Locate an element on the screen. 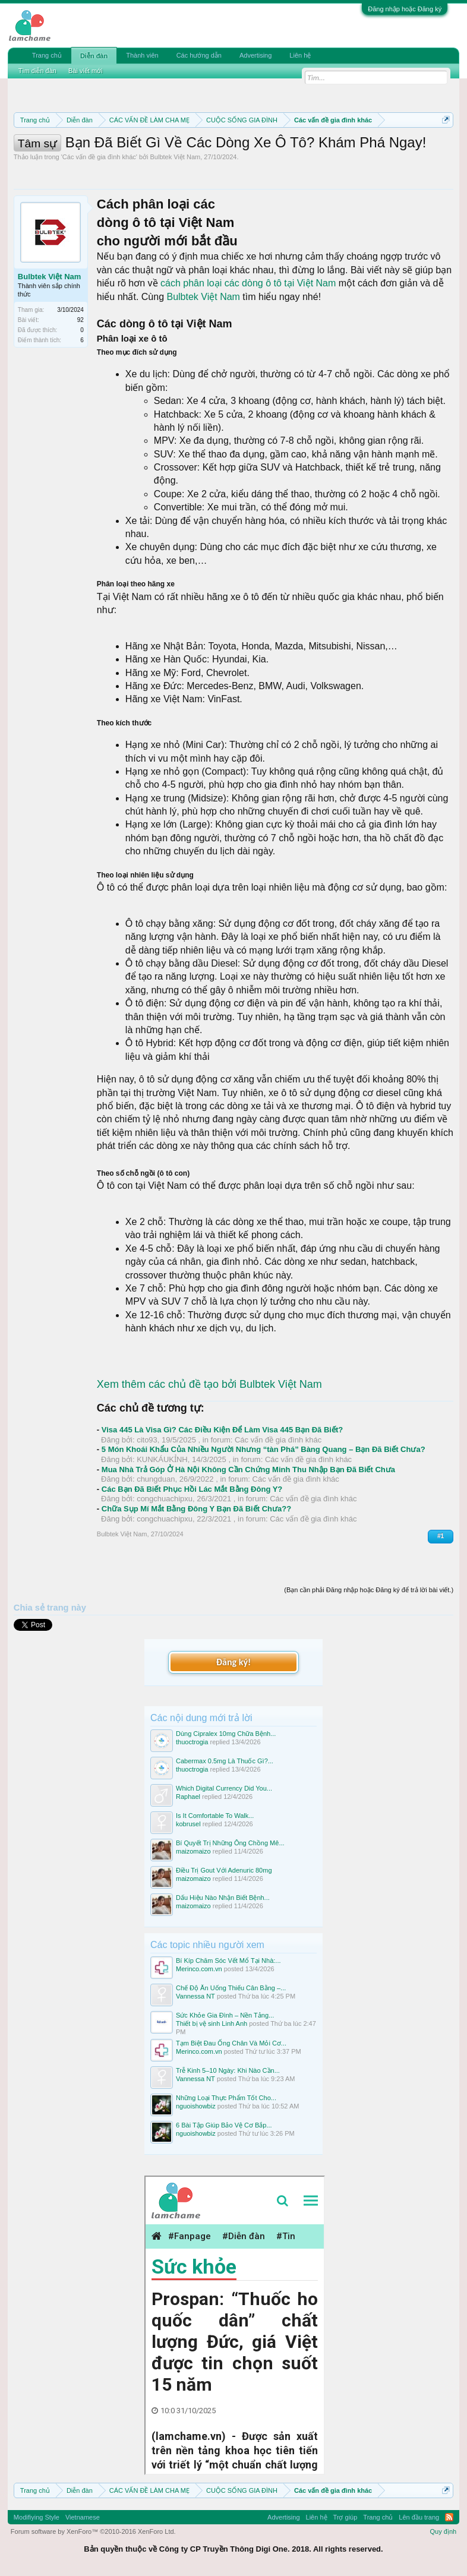 This screenshot has width=467, height=2576. Điều Trị Gout Với Adenuric 80mg is located at coordinates (224, 1870).